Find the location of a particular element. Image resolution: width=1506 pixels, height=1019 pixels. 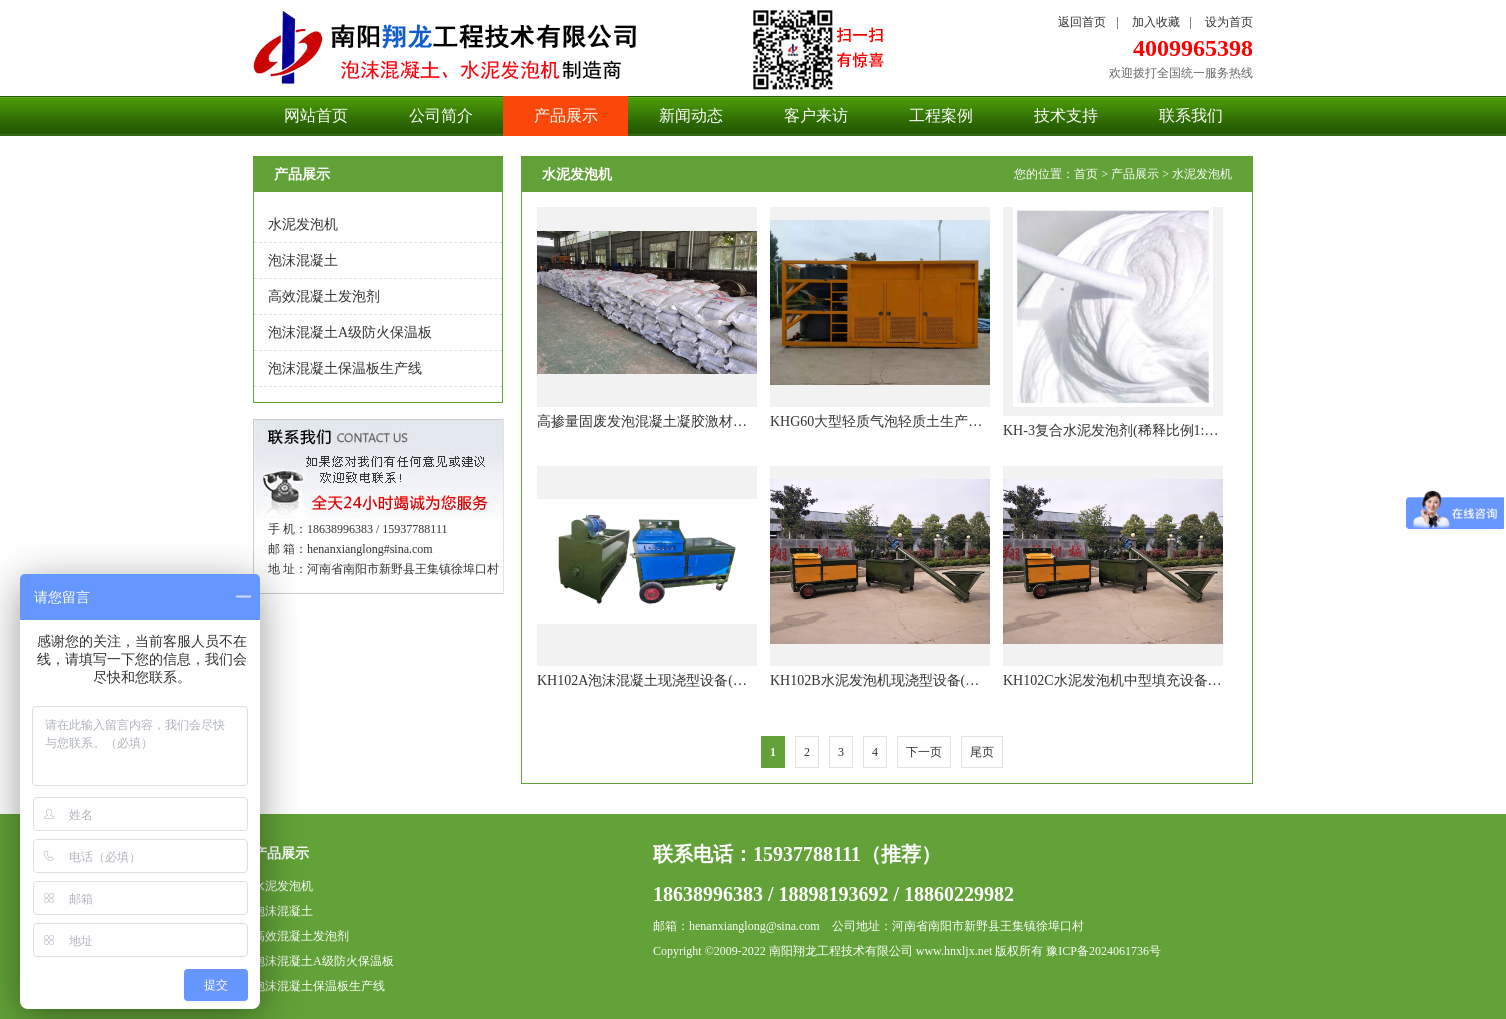

KH102B水泥发泡机现浇型设备(产量每小时25-30立方，垂直高度120米) is located at coordinates (988, 680).